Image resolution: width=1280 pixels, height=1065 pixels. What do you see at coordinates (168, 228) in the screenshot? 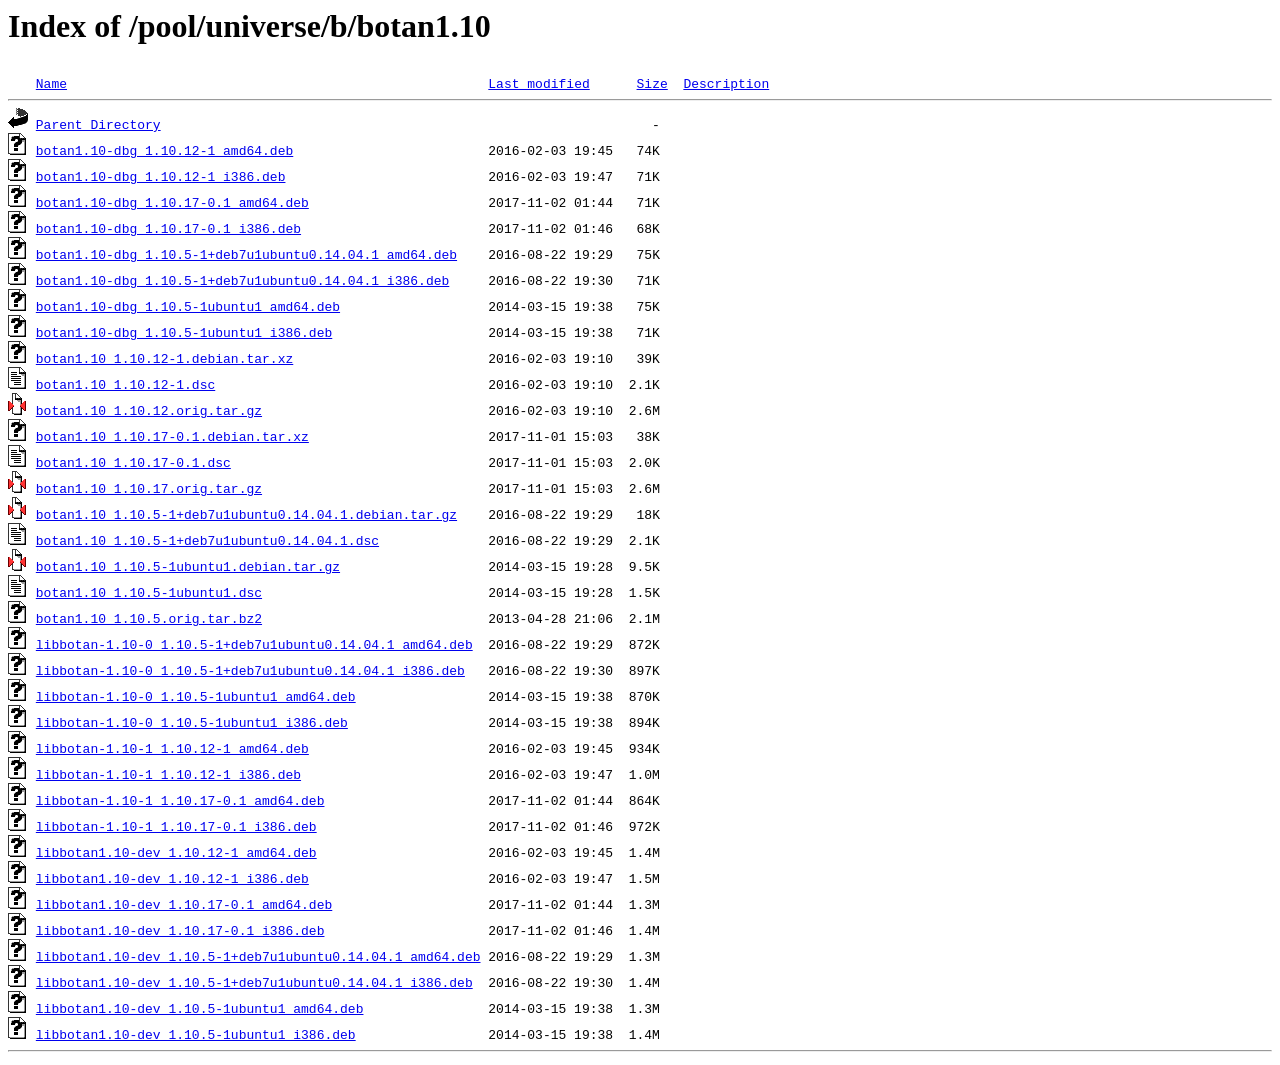
I see `botan1.10-dbg_1.10.17-0.1_i386.deb` at bounding box center [168, 228].